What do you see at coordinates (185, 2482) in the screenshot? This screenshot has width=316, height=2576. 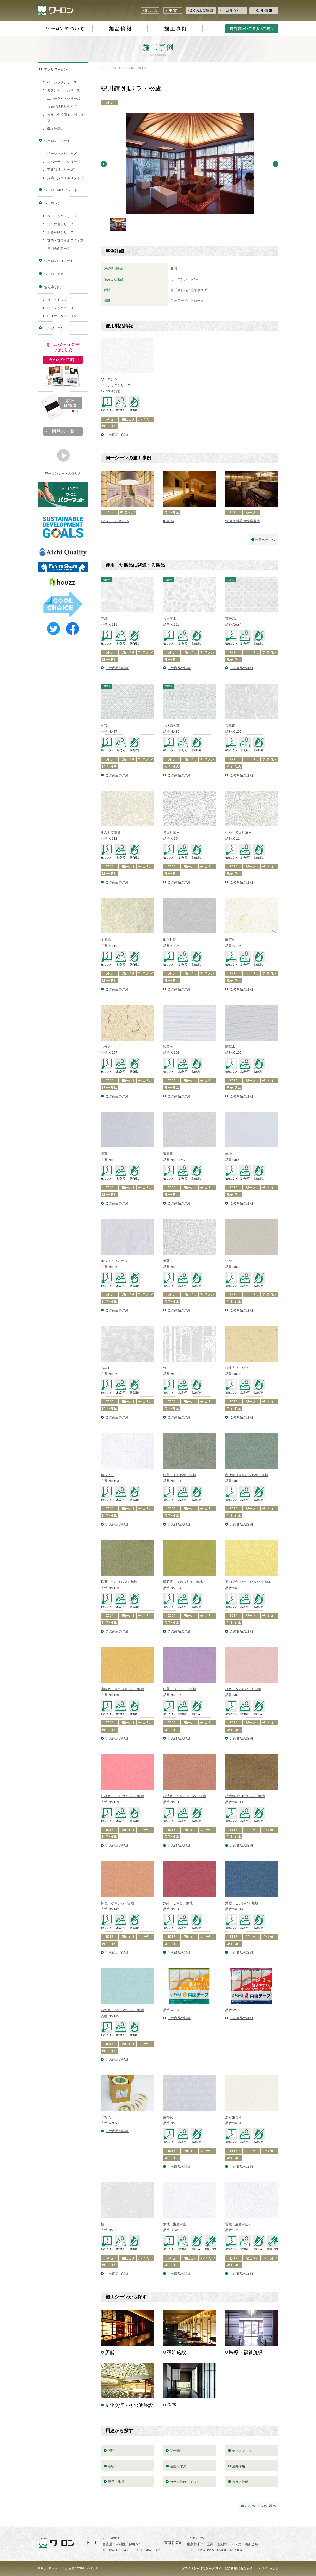 I see `ガラス装飾フィルム` at bounding box center [185, 2482].